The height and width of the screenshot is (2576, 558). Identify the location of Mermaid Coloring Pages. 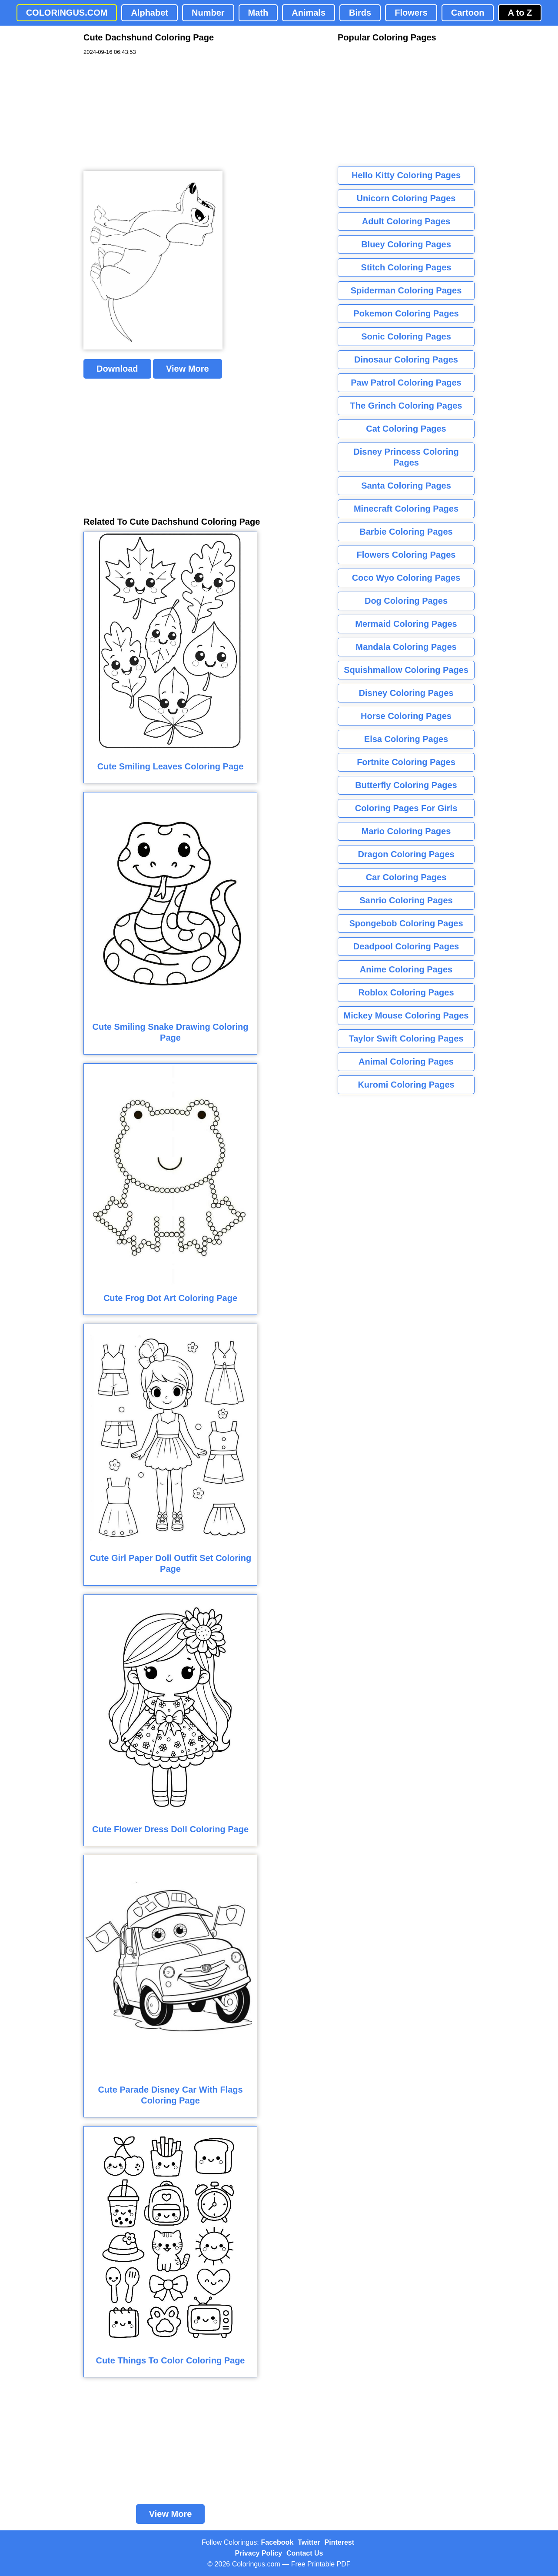
(406, 624).